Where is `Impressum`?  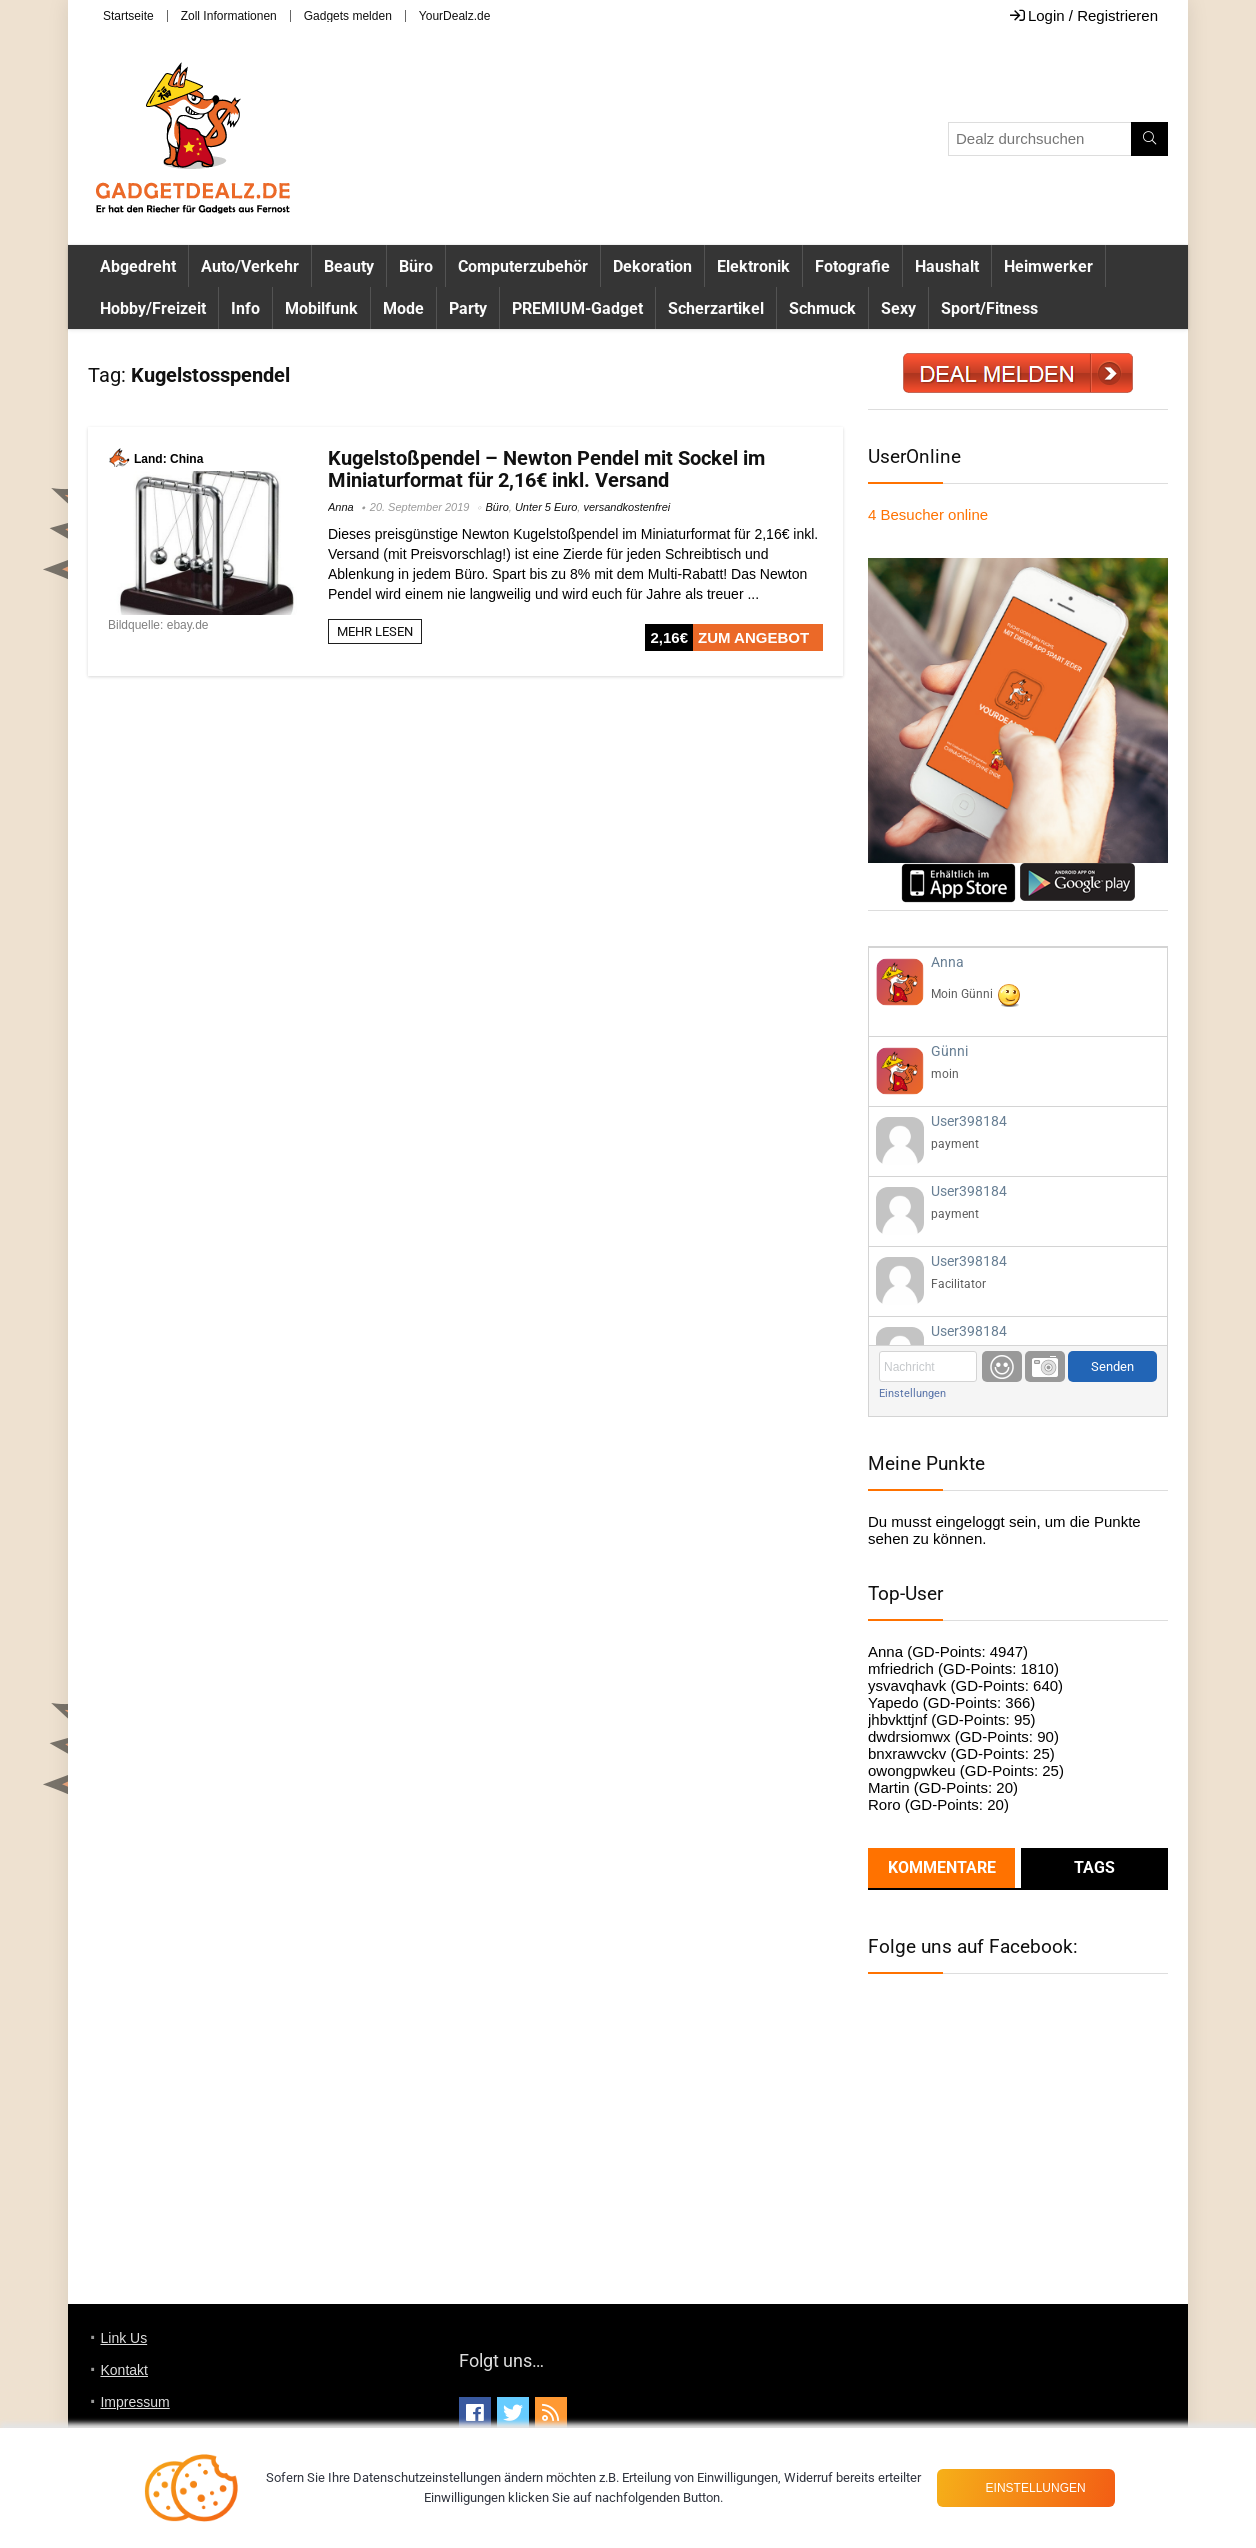
Impressum is located at coordinates (134, 2402).